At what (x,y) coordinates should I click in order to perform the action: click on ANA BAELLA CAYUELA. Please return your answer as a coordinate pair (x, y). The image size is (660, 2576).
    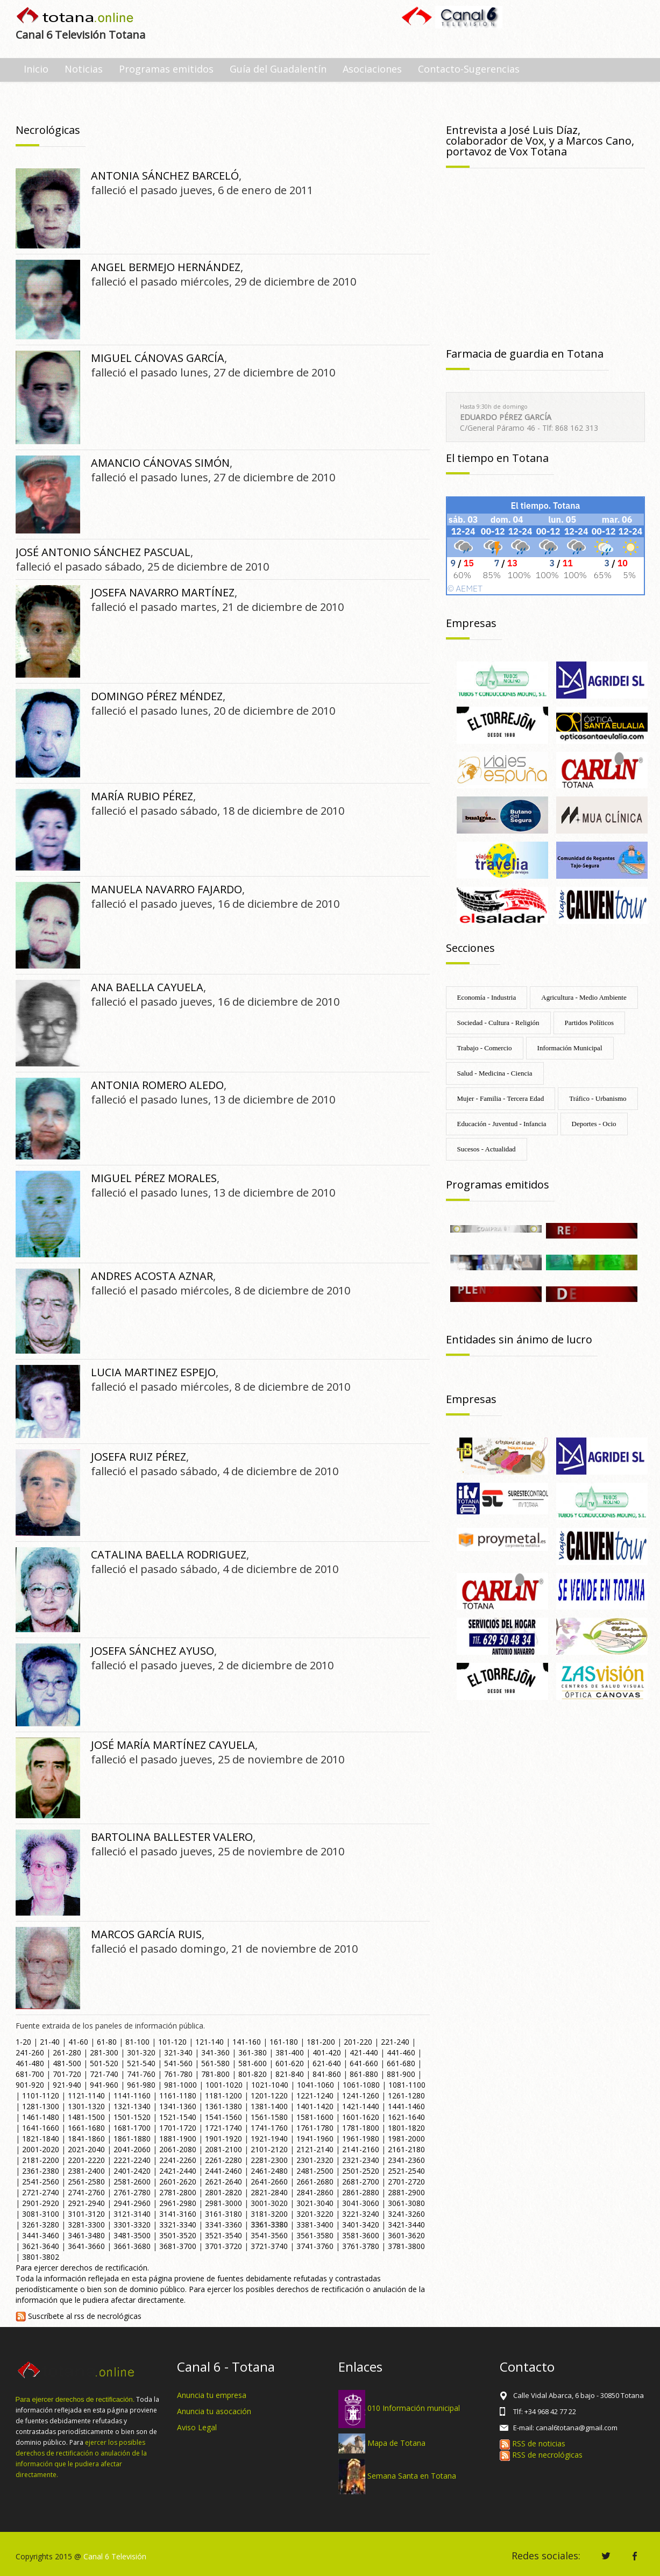
    Looking at the image, I should click on (147, 987).